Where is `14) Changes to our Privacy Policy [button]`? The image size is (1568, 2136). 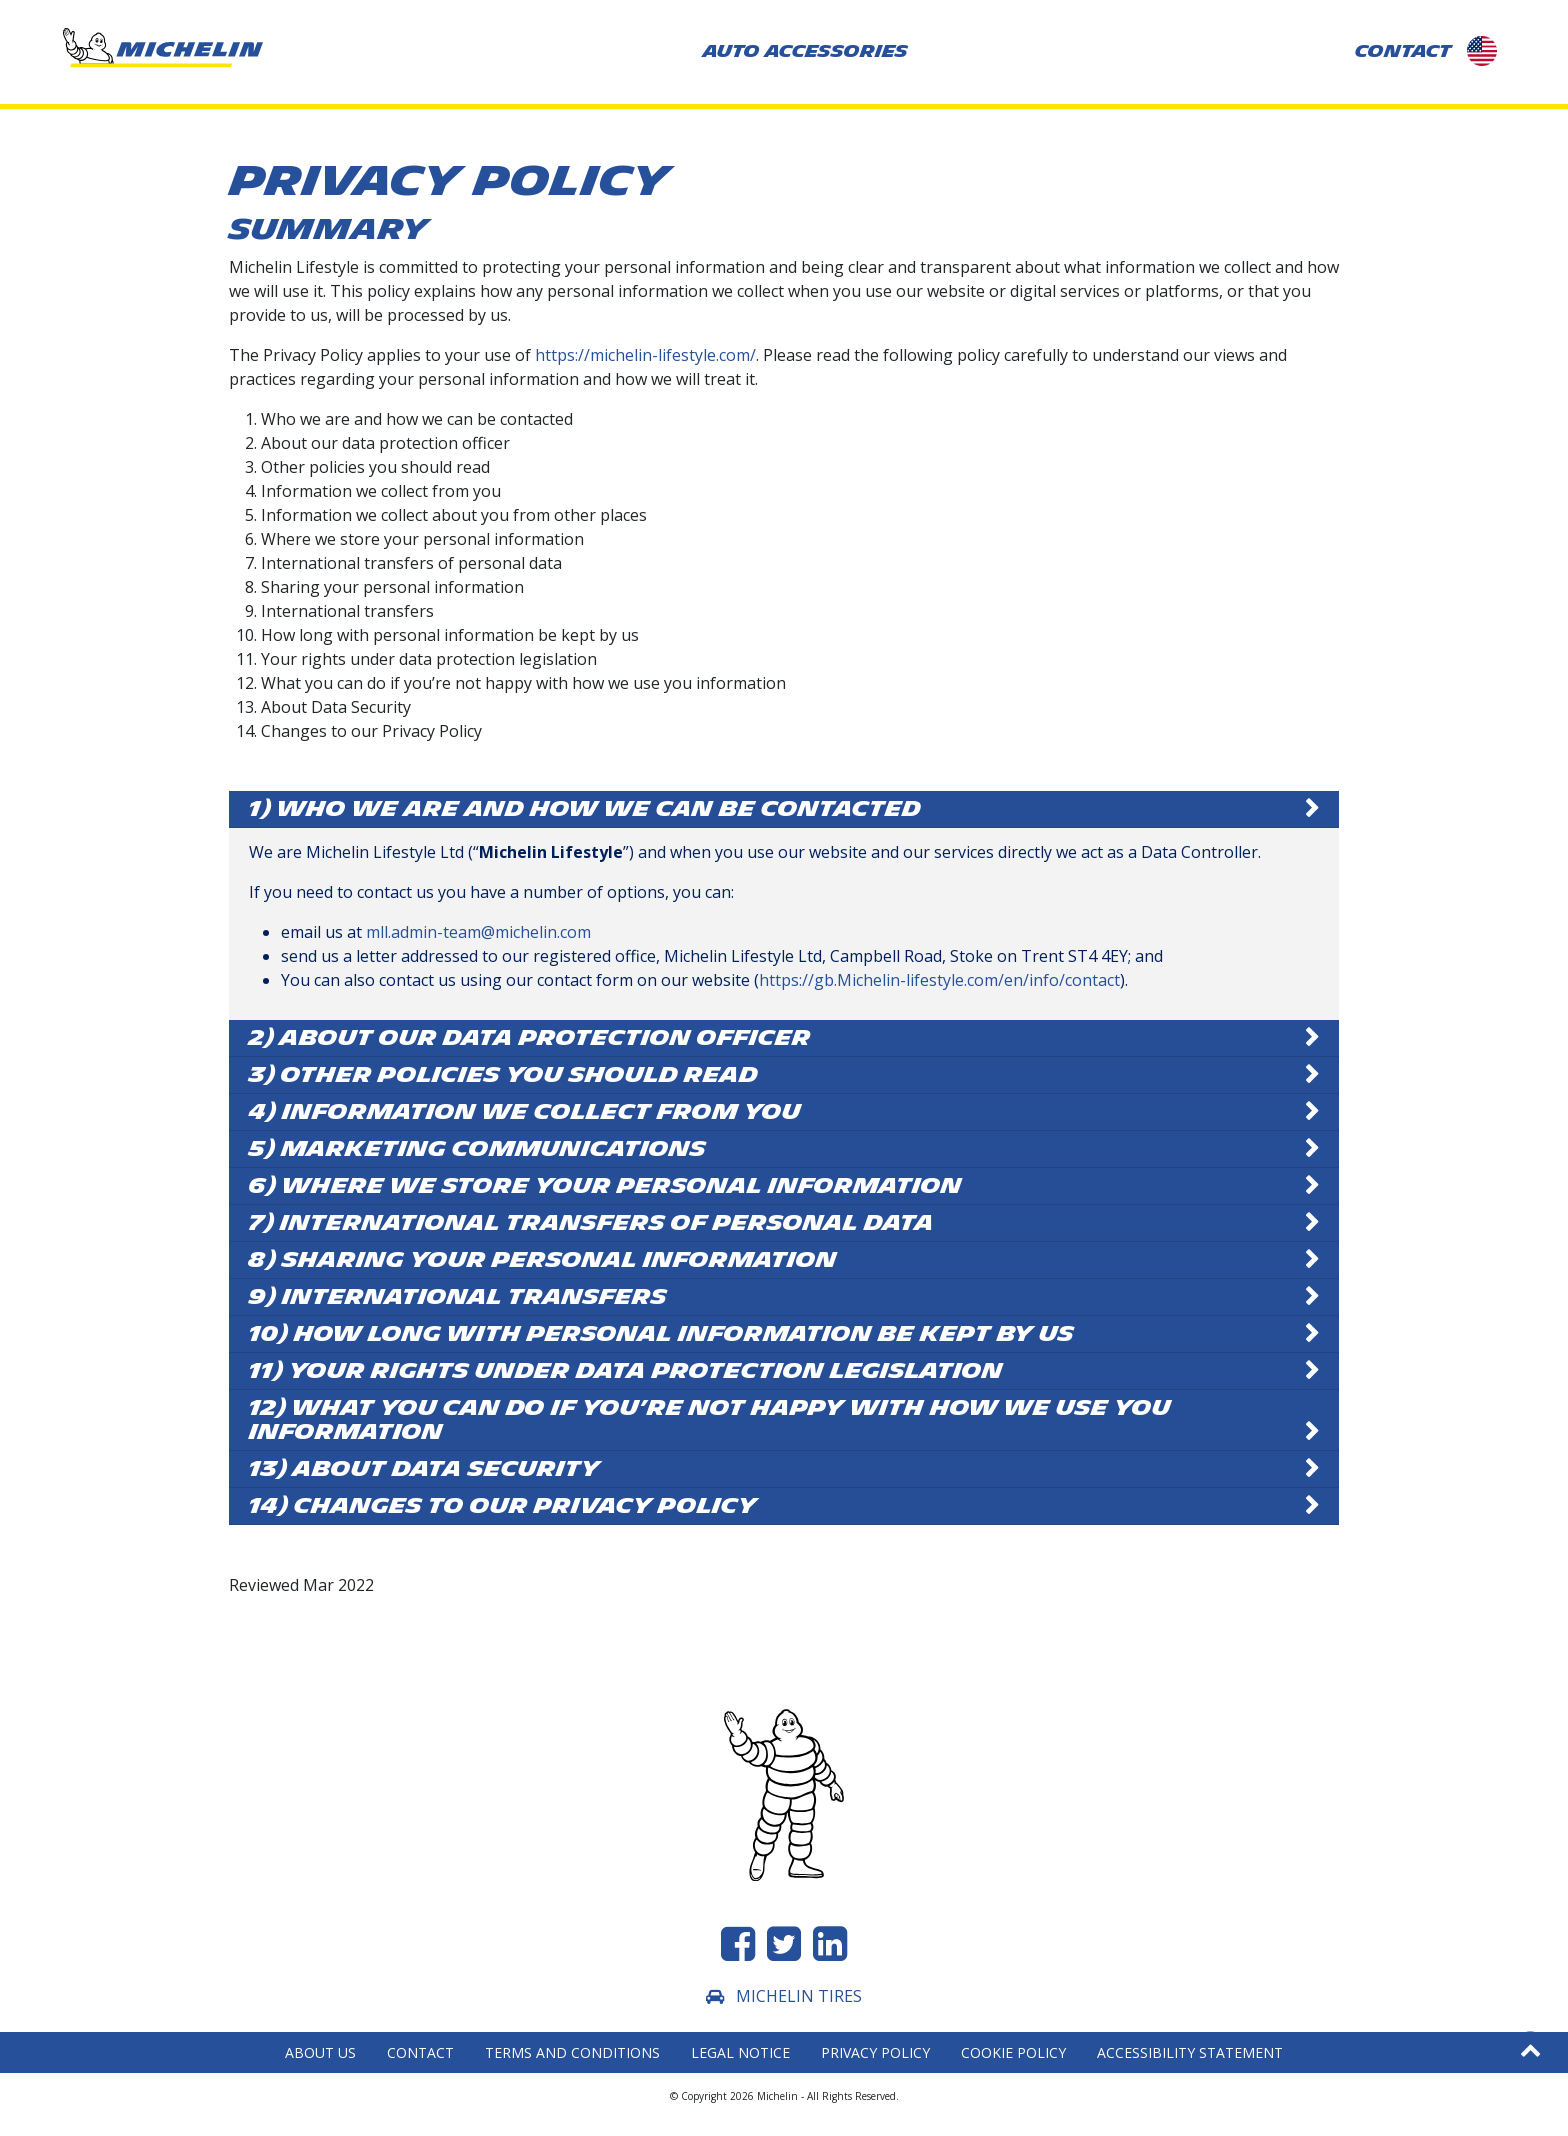 14) Changes to our Privacy Policy [button] is located at coordinates (503, 1506).